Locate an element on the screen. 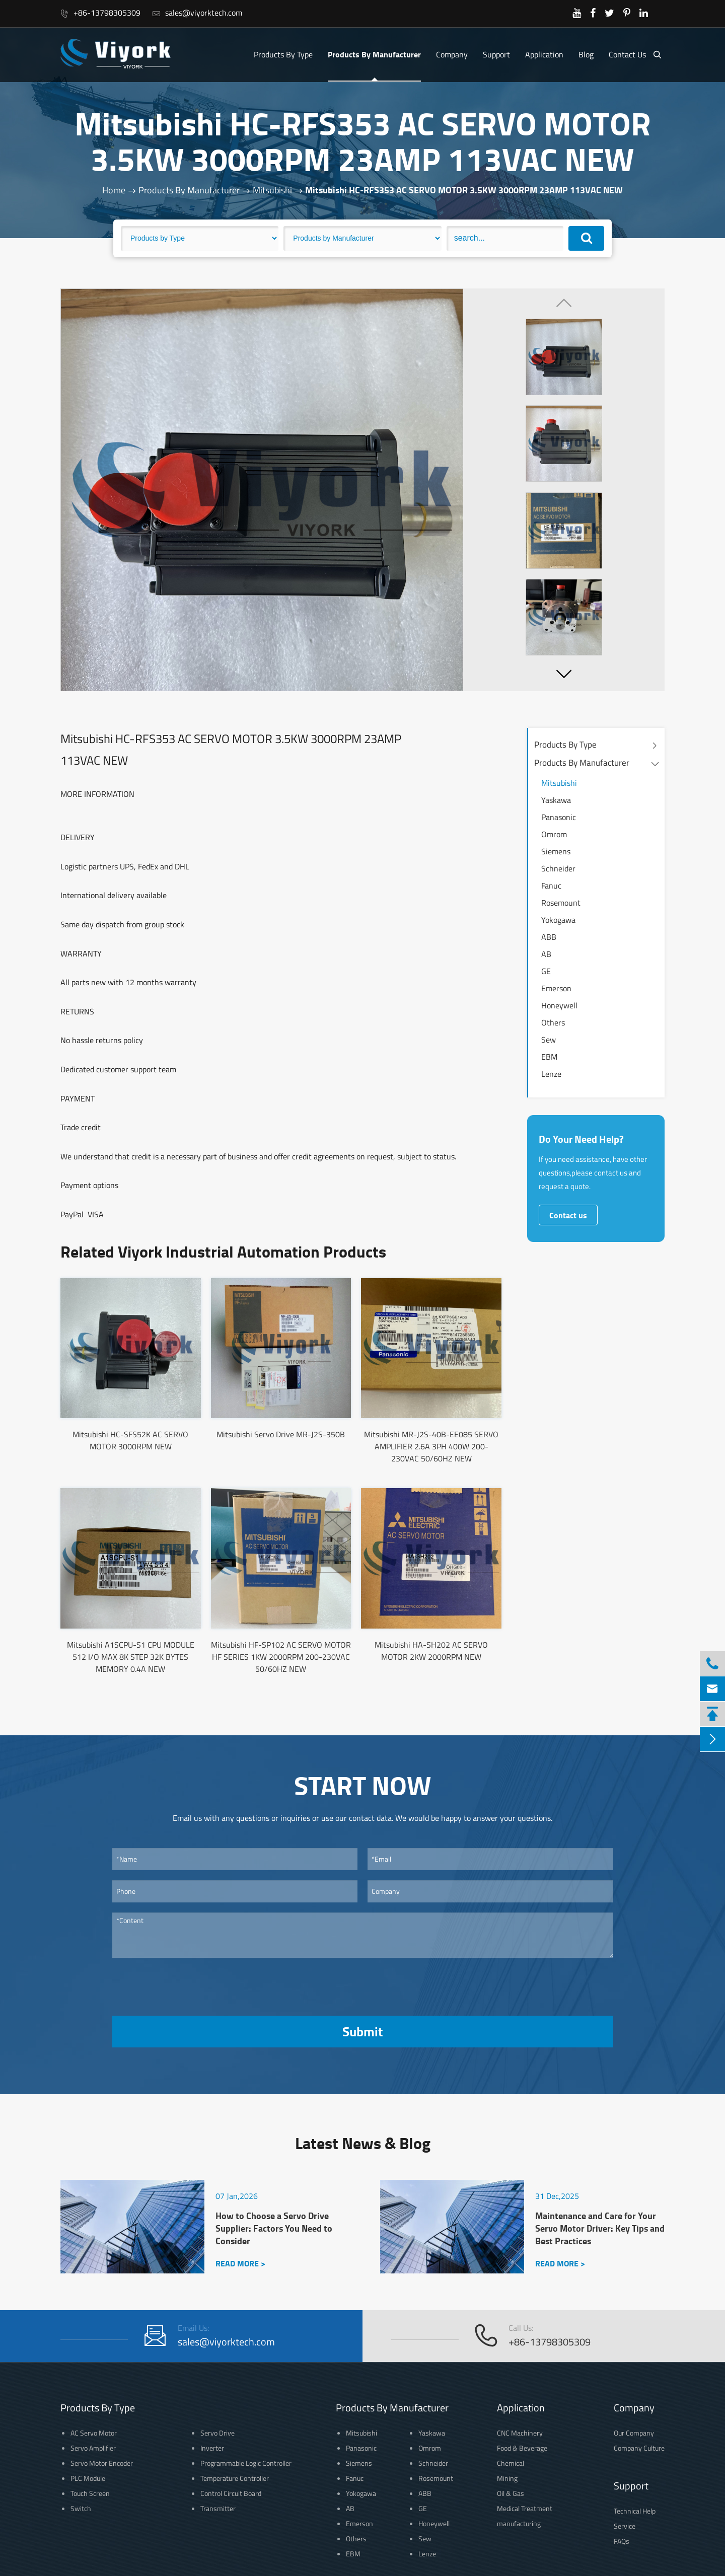 The width and height of the screenshot is (725, 2576). Panasonic is located at coordinates (558, 817).